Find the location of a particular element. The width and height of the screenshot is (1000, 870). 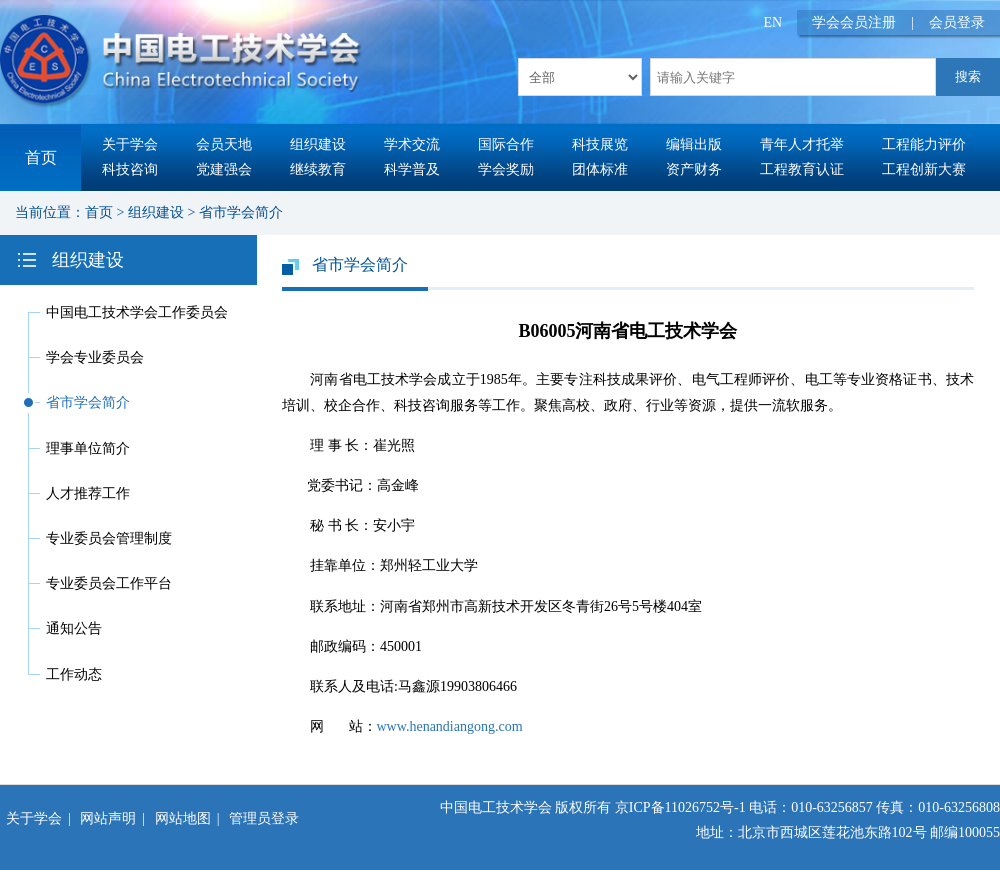

工程教育认证 is located at coordinates (802, 169).